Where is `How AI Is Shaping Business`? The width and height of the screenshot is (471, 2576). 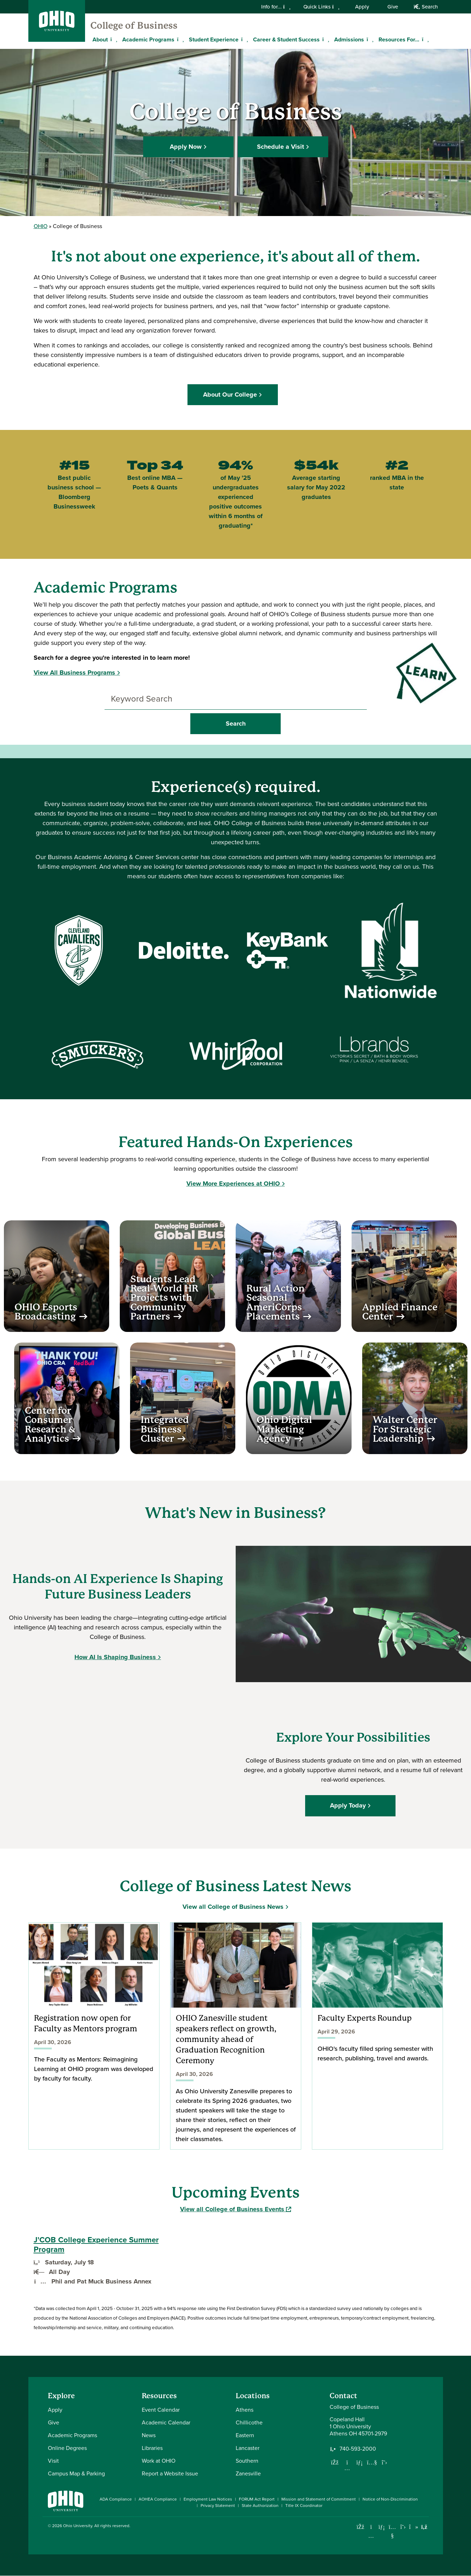
How AI Is Shaping Business is located at coordinates (115, 1657).